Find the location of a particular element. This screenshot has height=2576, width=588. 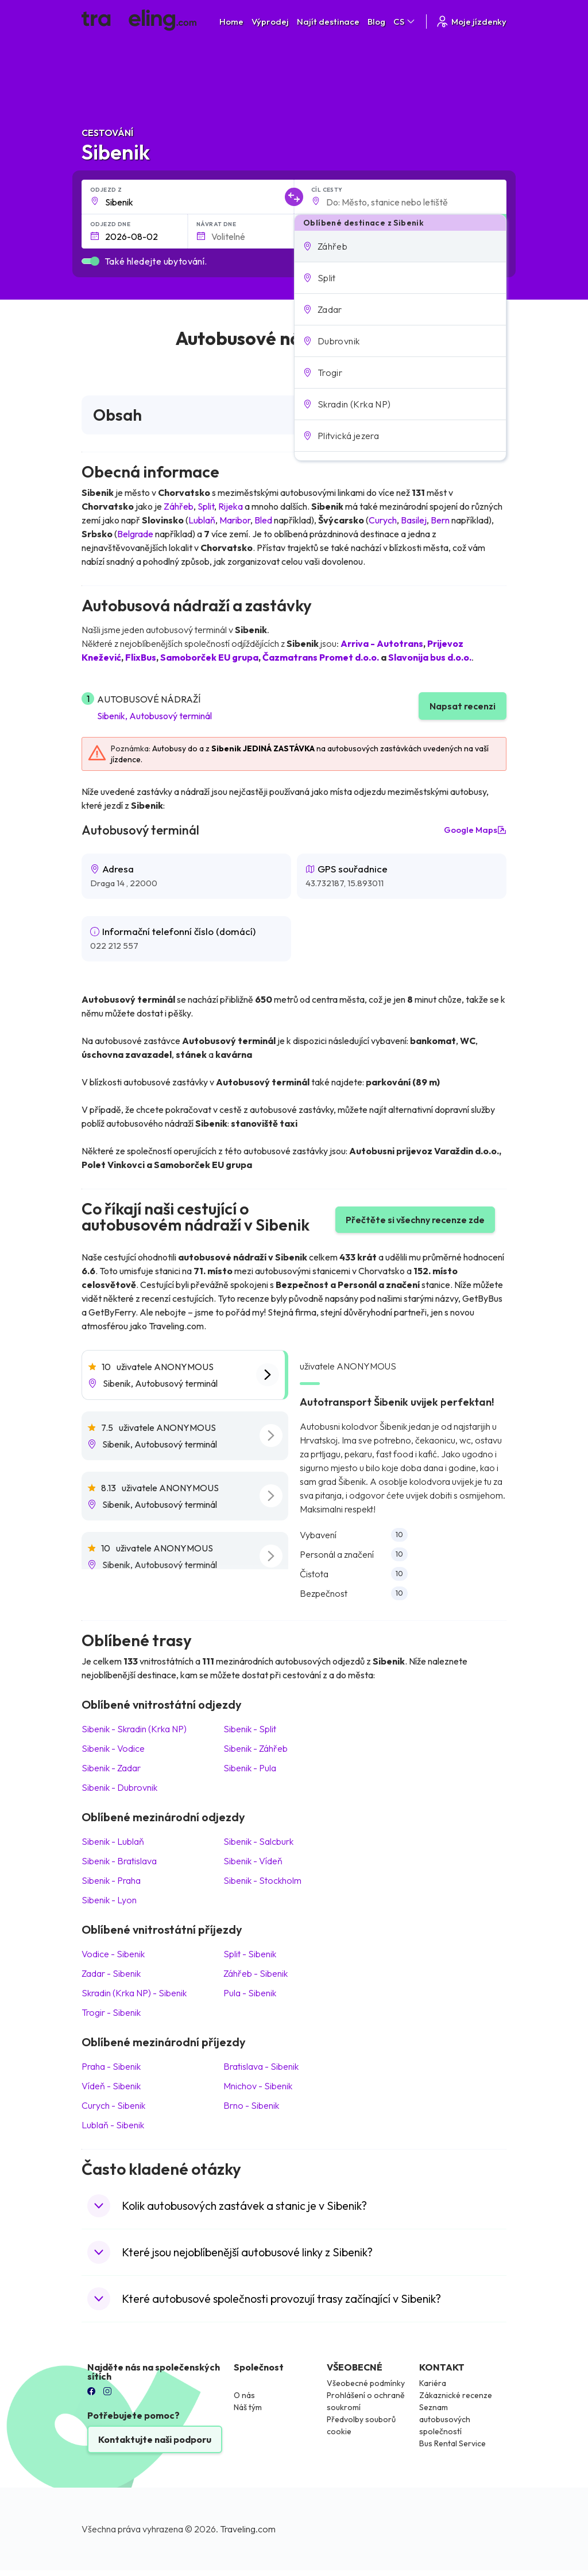

Náš tým is located at coordinates (248, 2407).